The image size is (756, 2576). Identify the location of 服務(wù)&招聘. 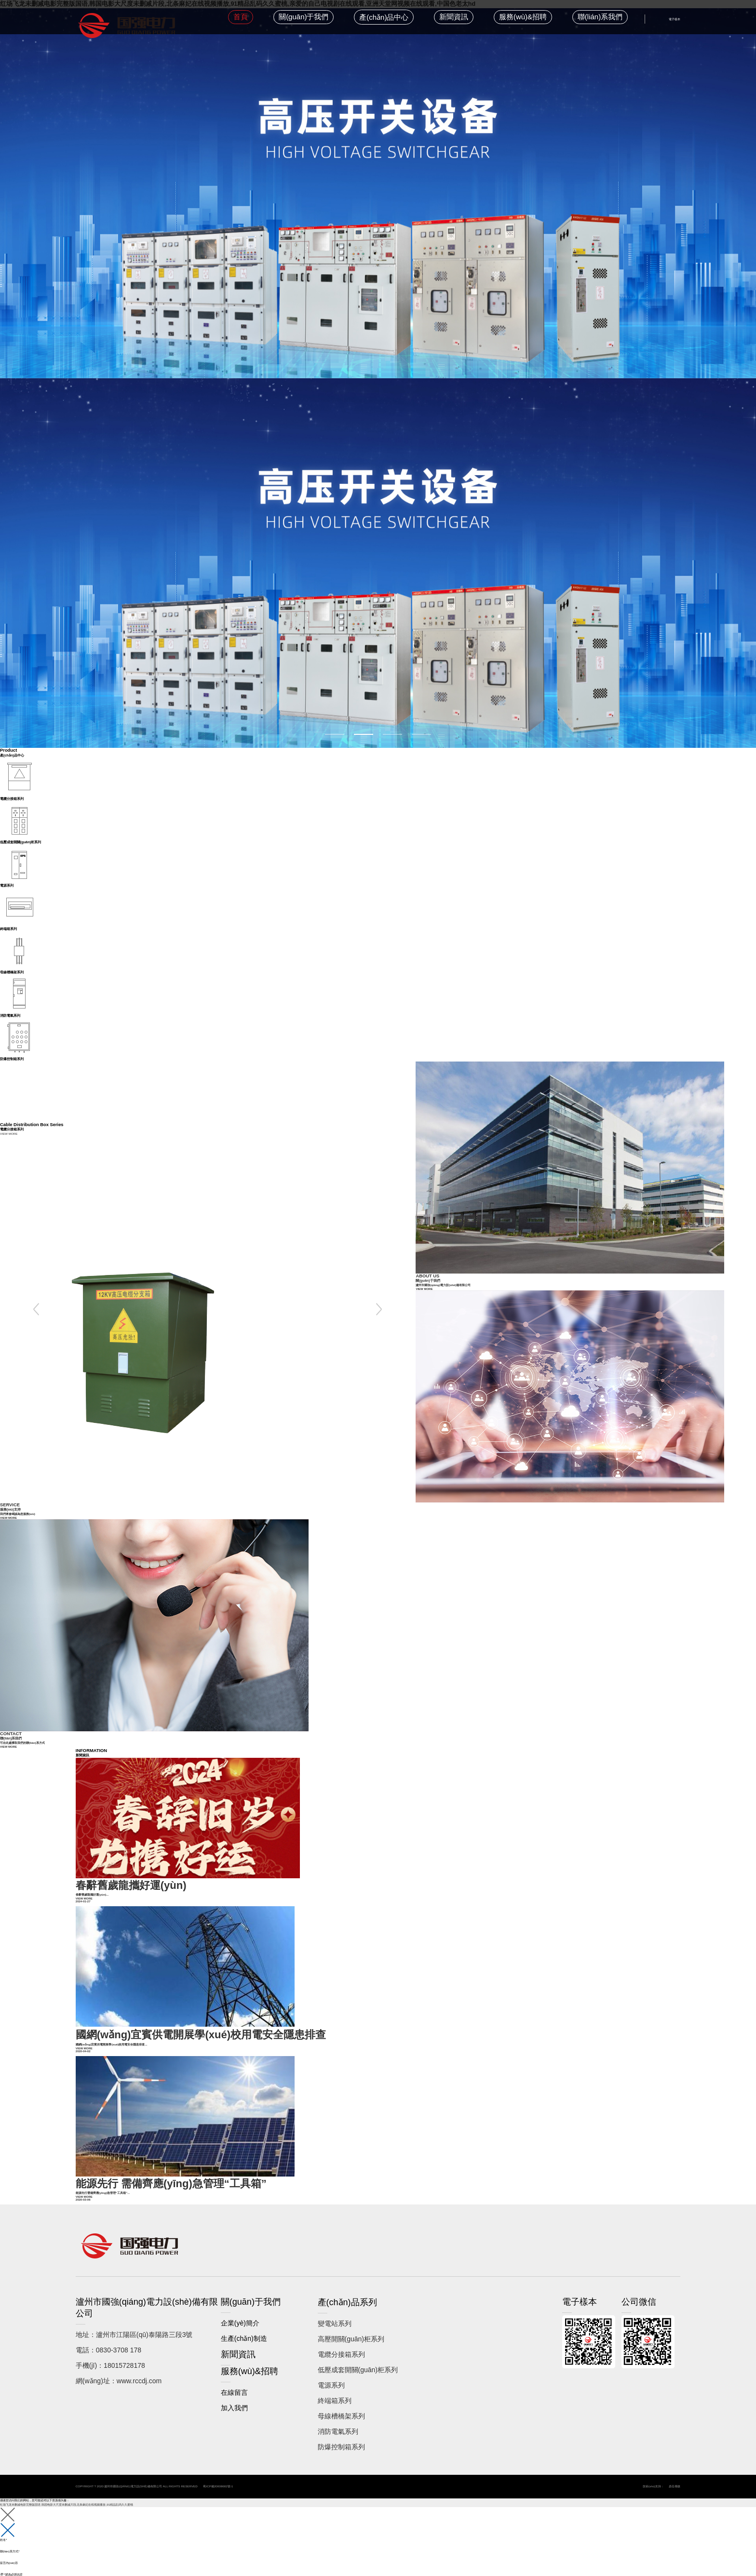
(523, 17).